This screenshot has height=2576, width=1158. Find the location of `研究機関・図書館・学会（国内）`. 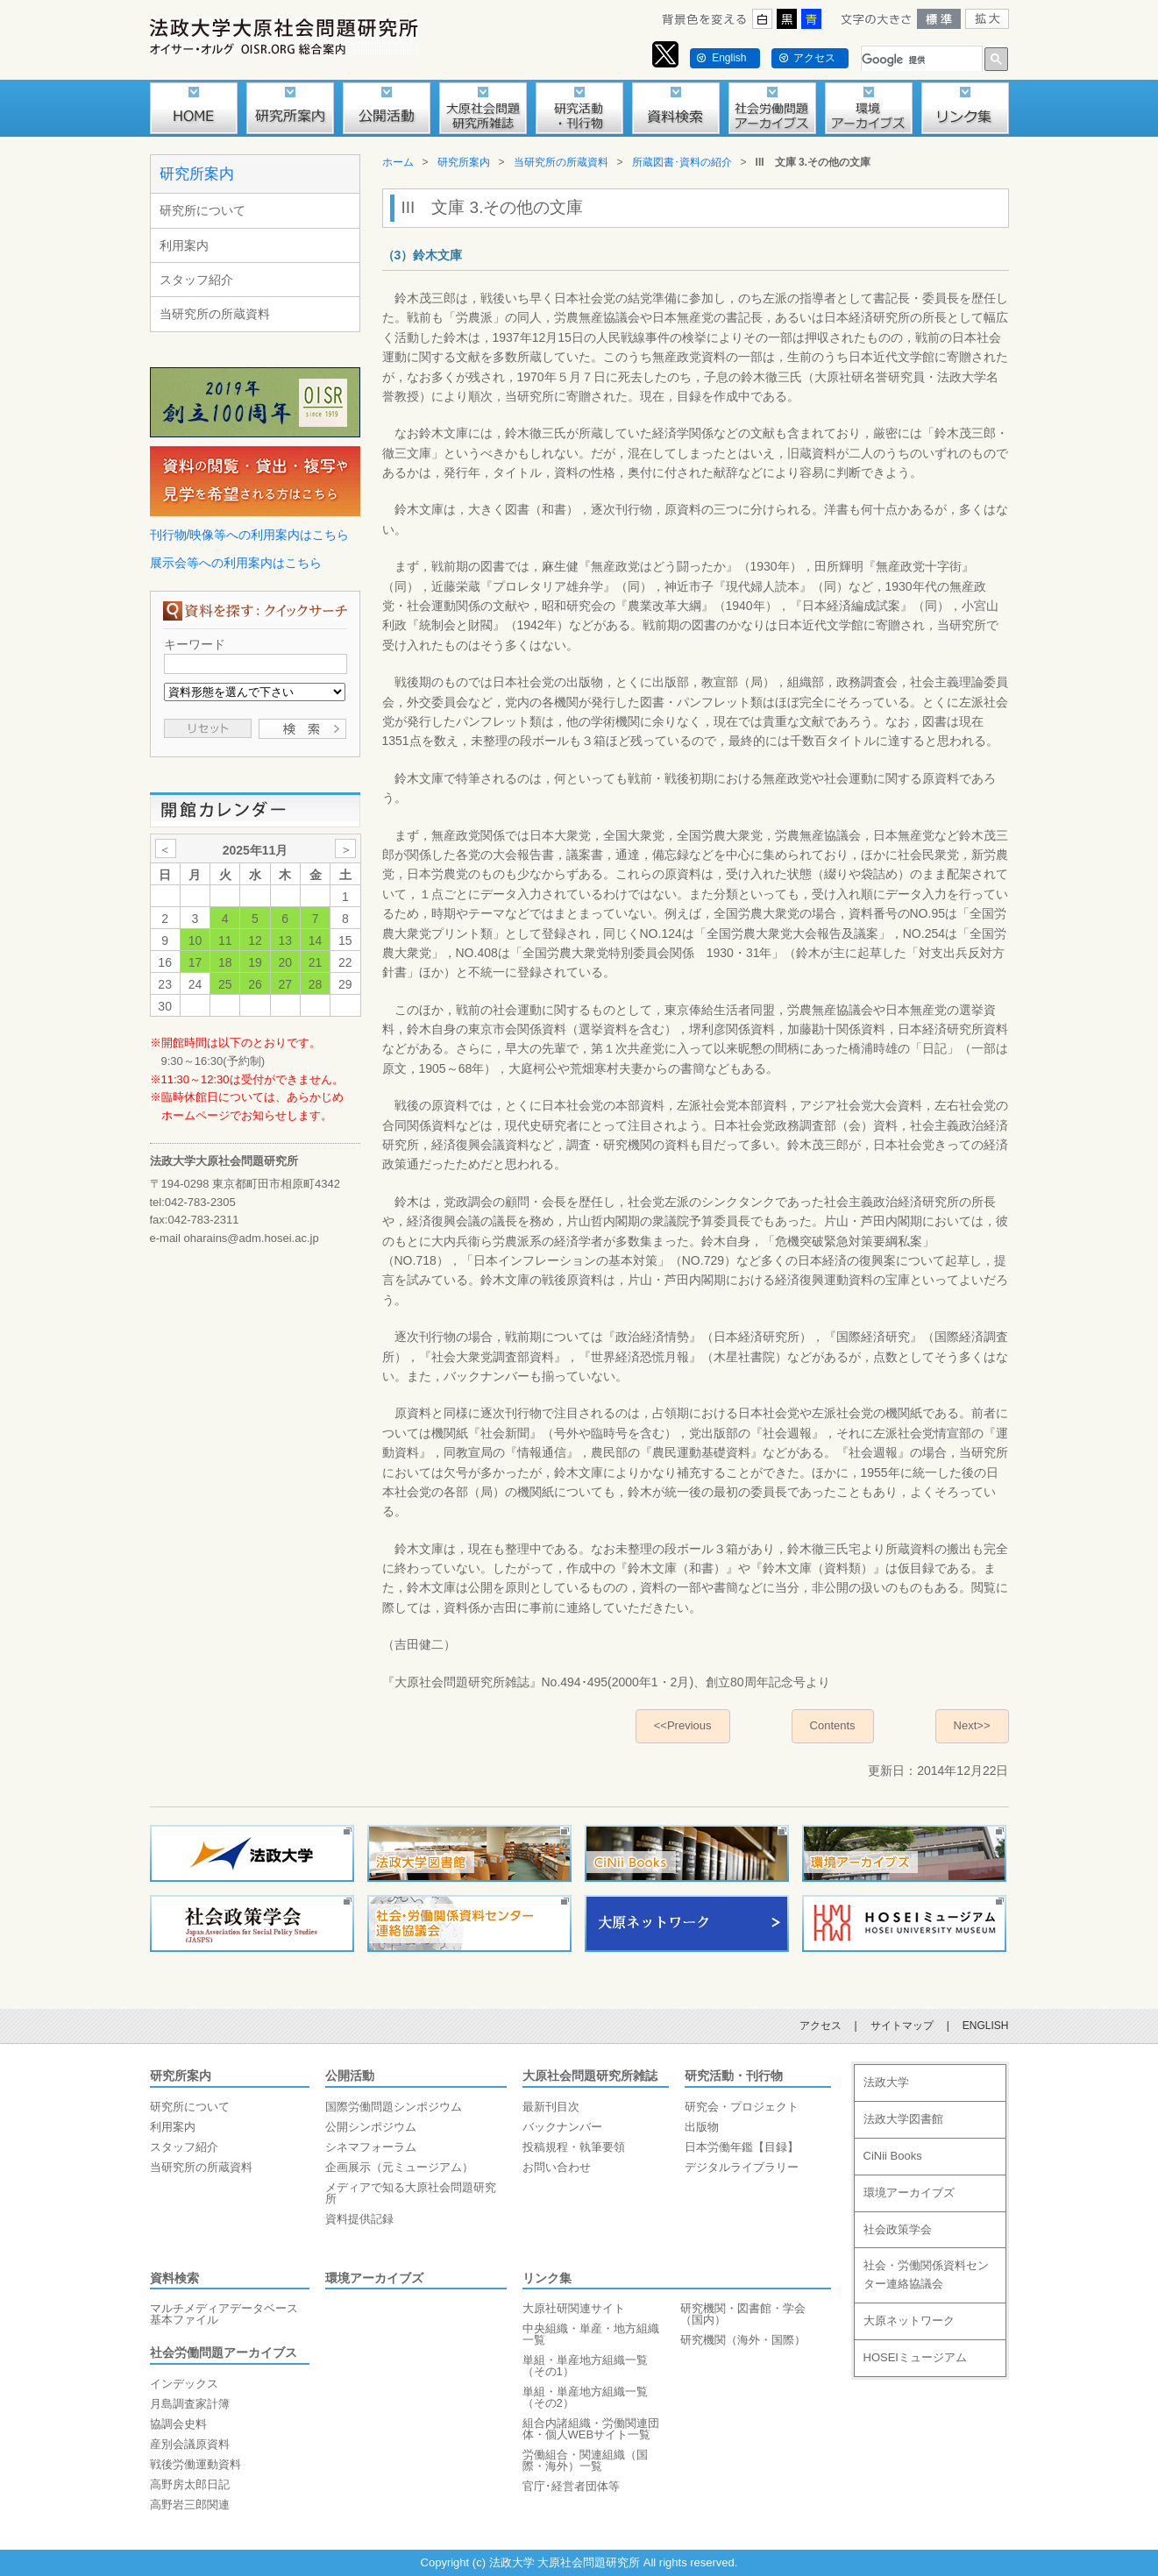

研究機関・図書館・学会（国内） is located at coordinates (743, 2314).